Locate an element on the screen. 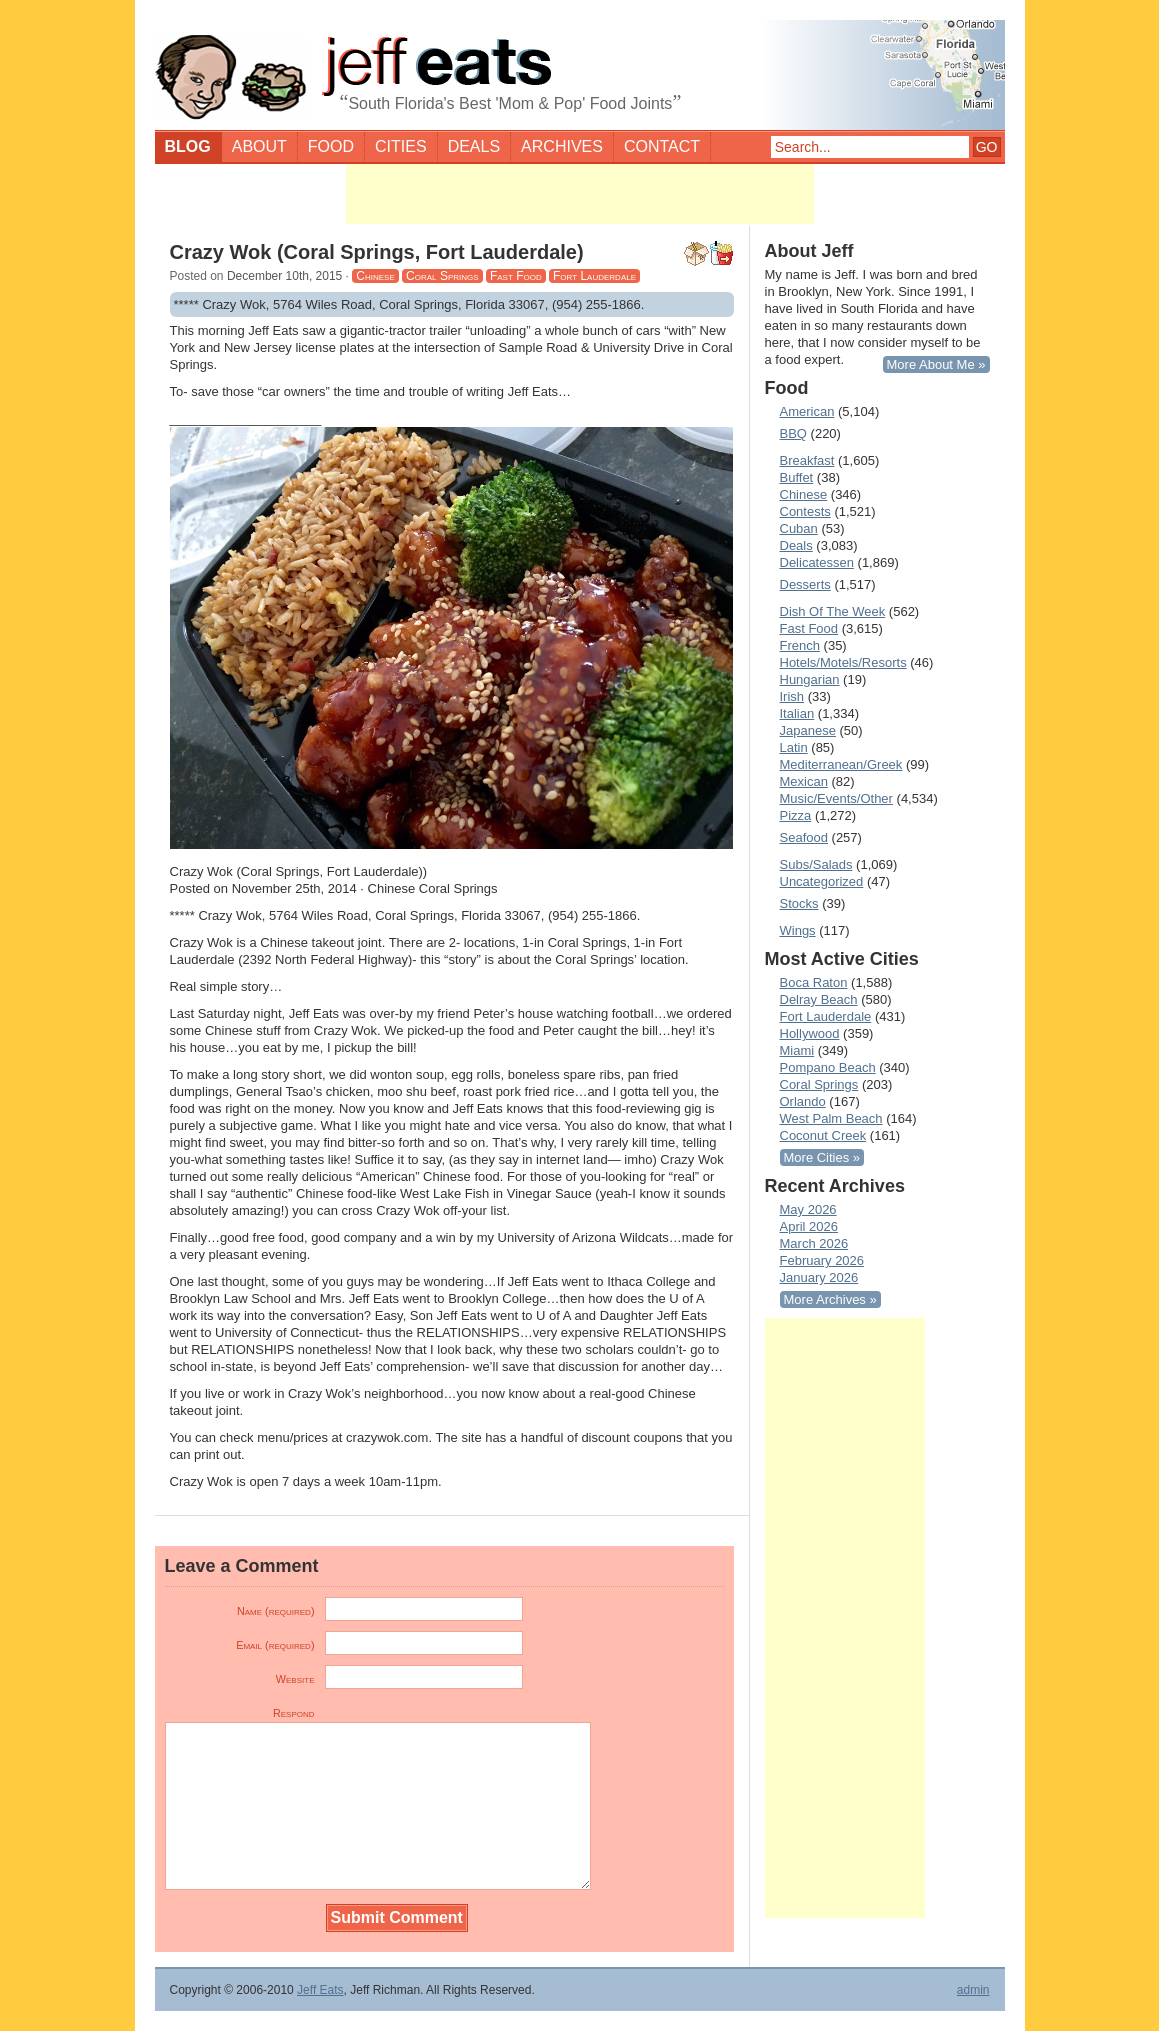 The image size is (1159, 2031). Archives is located at coordinates (562, 146).